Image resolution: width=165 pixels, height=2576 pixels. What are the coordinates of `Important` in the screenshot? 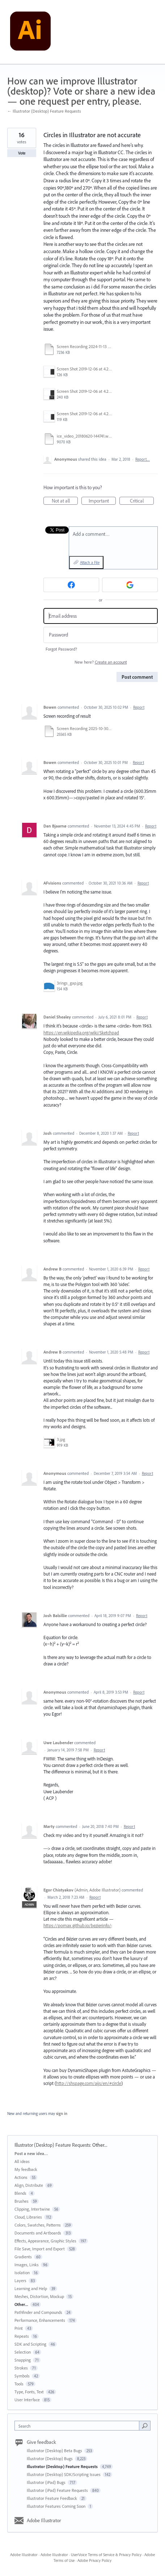 It's located at (102, 501).